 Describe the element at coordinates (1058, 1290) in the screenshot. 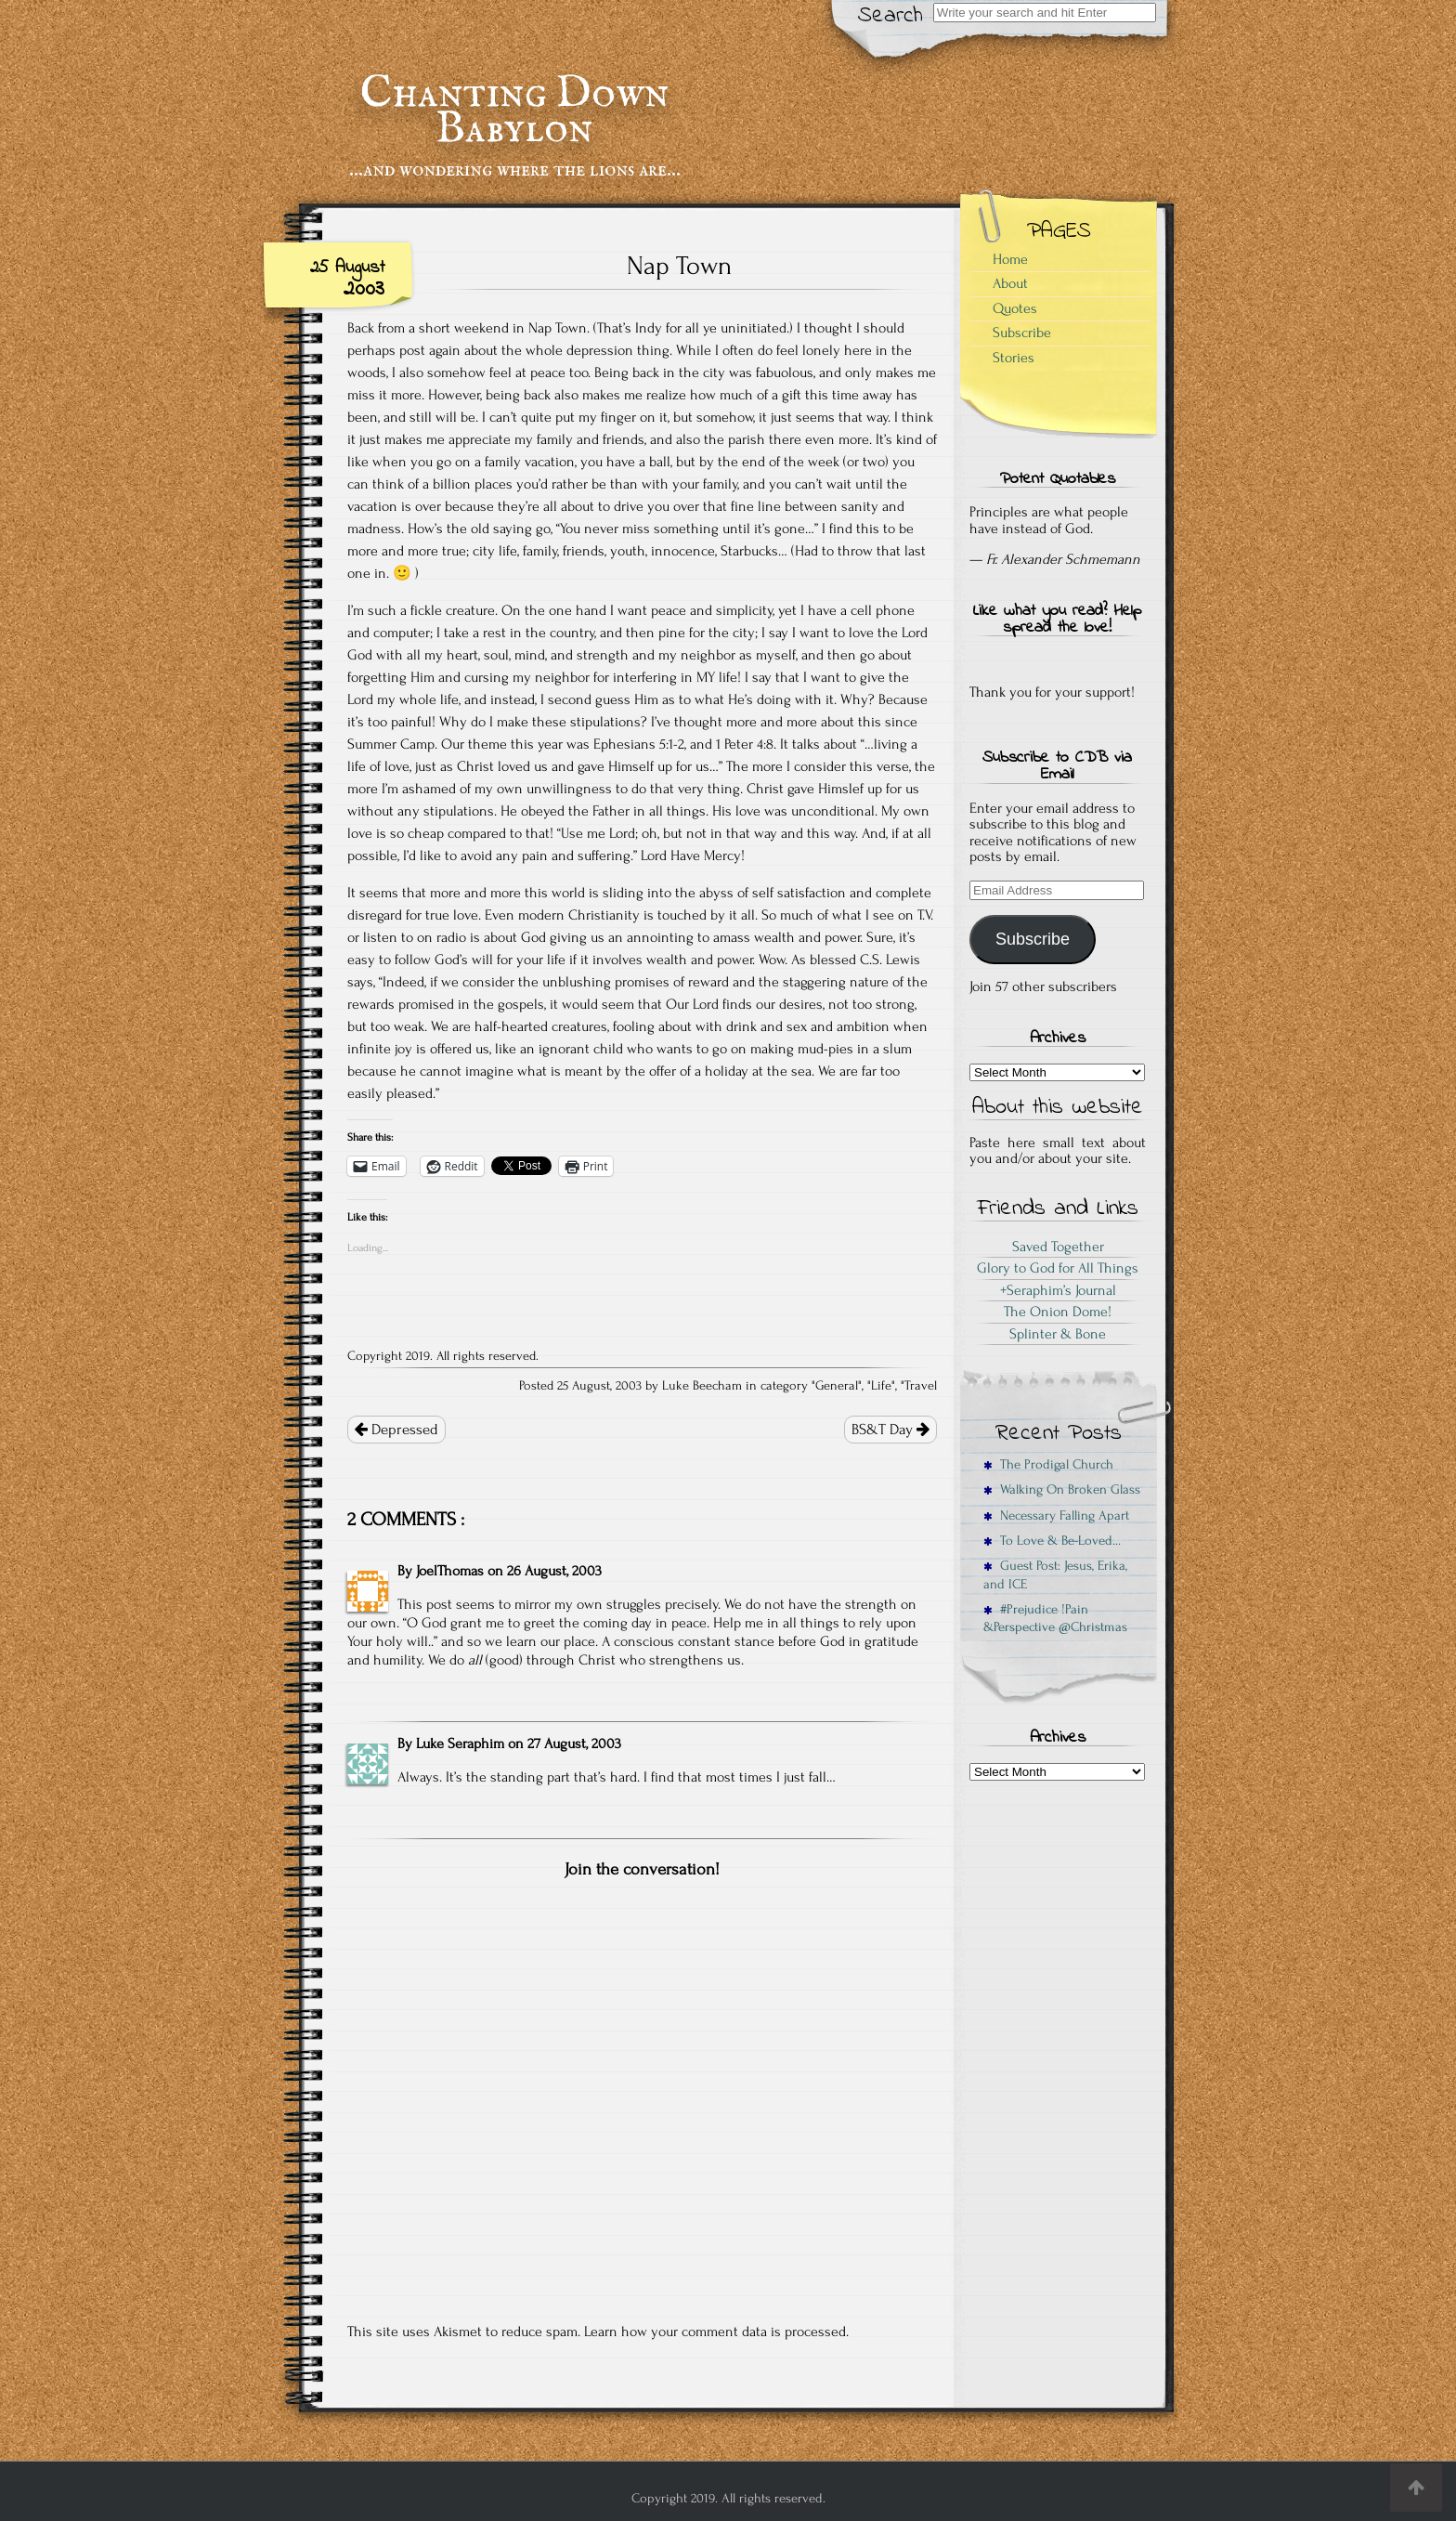

I see `+Seraphim’s Journal` at that location.